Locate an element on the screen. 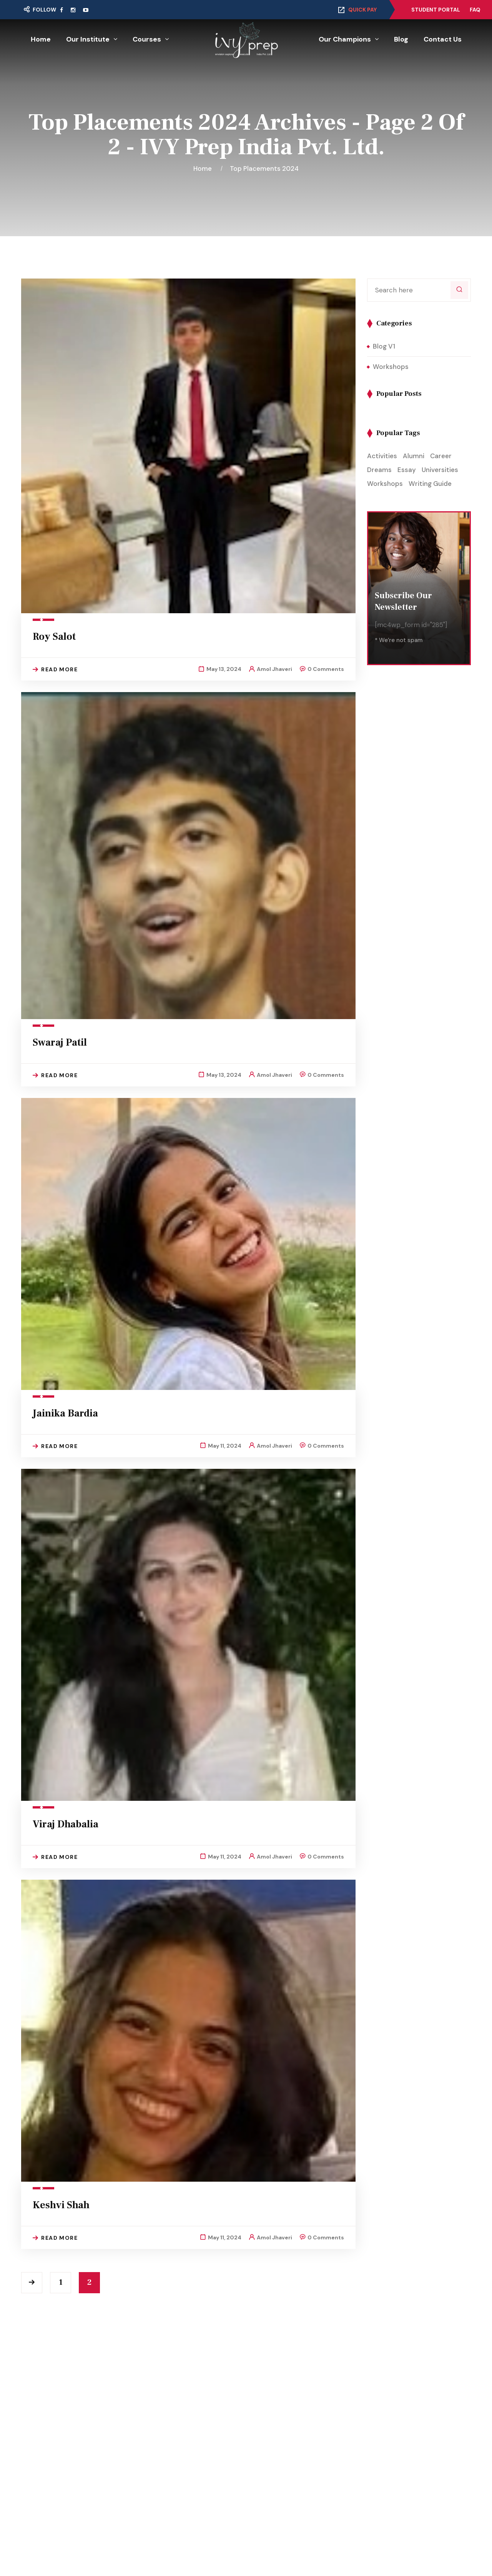  Our Institute is located at coordinates (88, 39).